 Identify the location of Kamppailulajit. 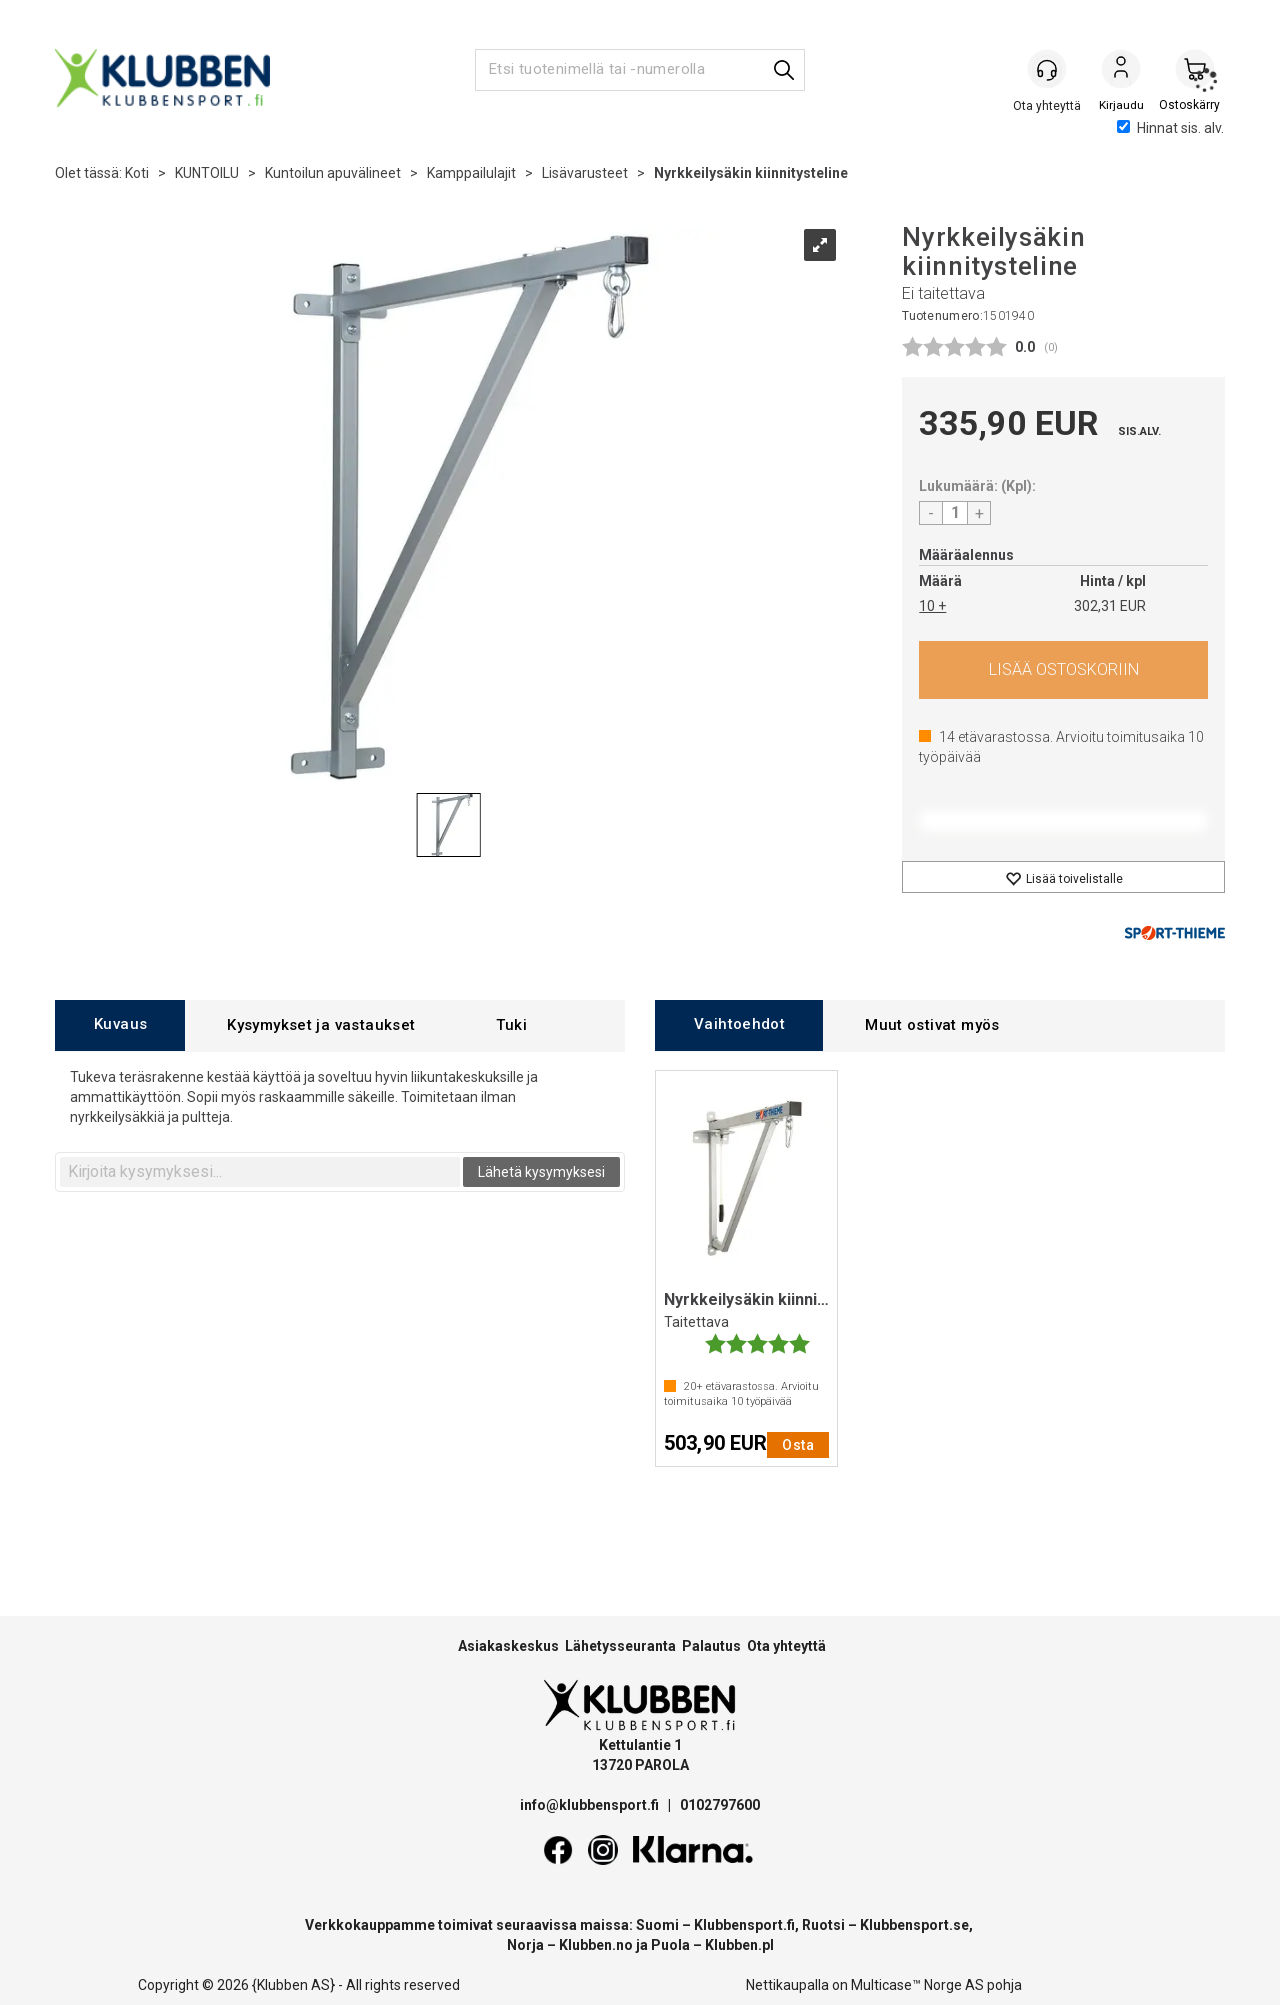
(471, 173).